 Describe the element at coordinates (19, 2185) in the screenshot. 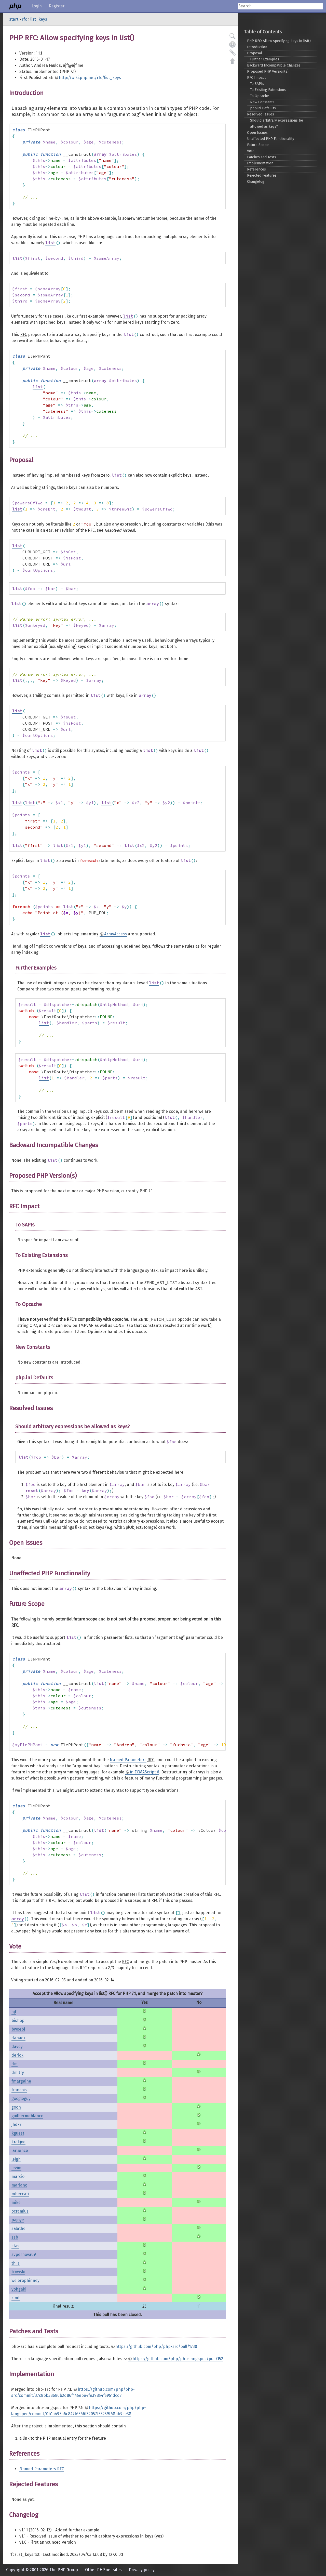

I see `mariano` at that location.